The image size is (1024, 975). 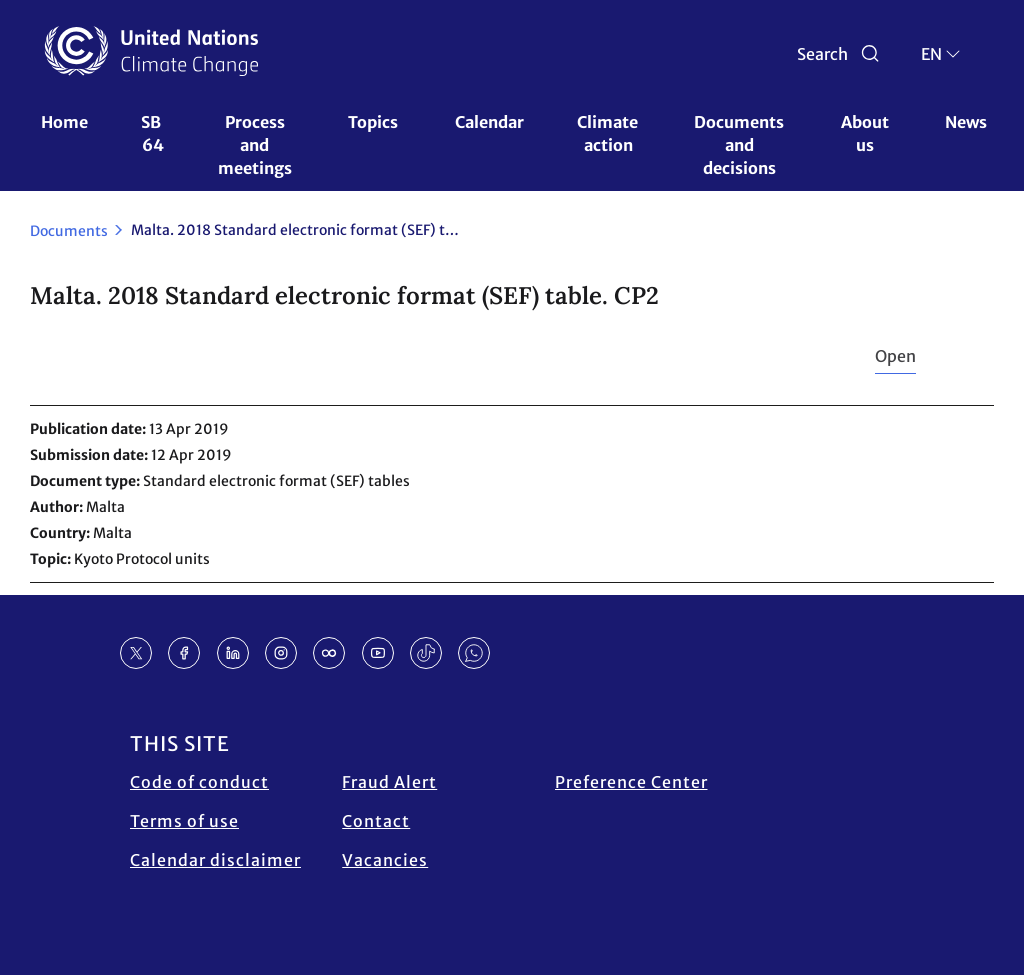 What do you see at coordinates (966, 122) in the screenshot?
I see `News` at bounding box center [966, 122].